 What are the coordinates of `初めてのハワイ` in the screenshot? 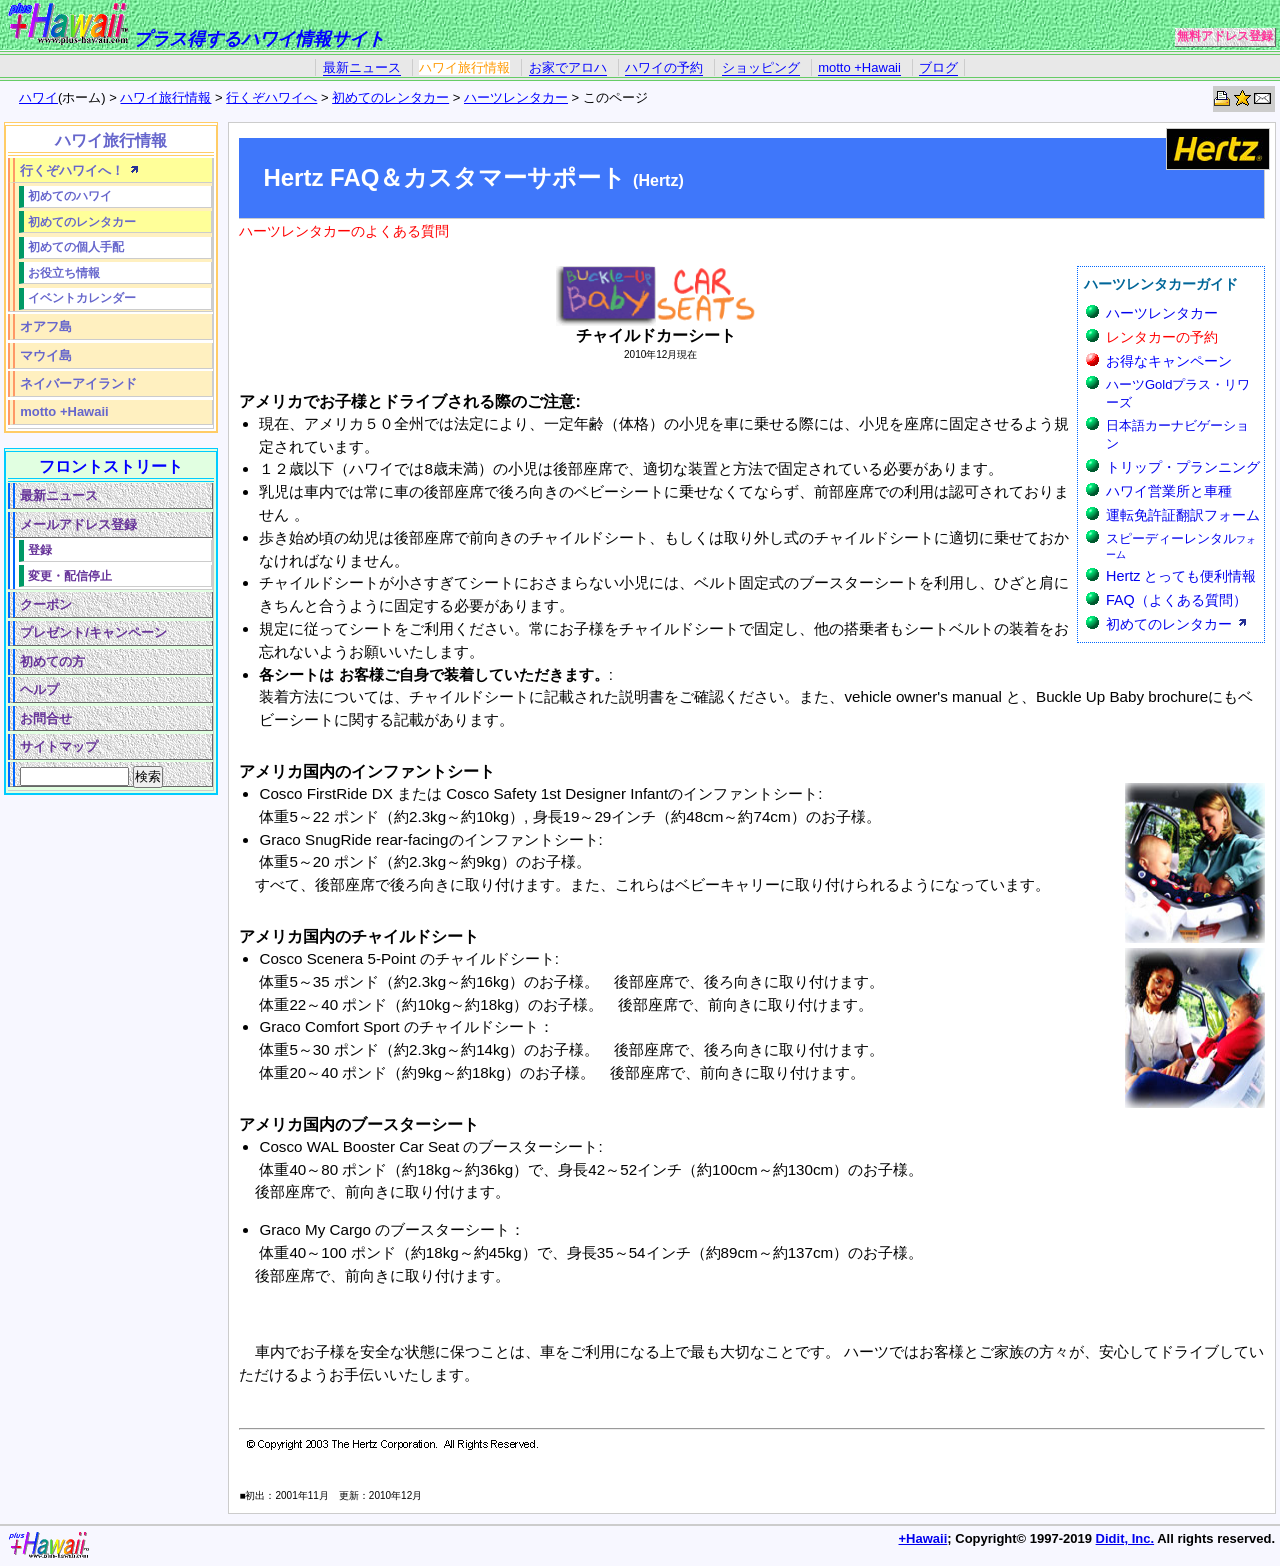 It's located at (70, 195).